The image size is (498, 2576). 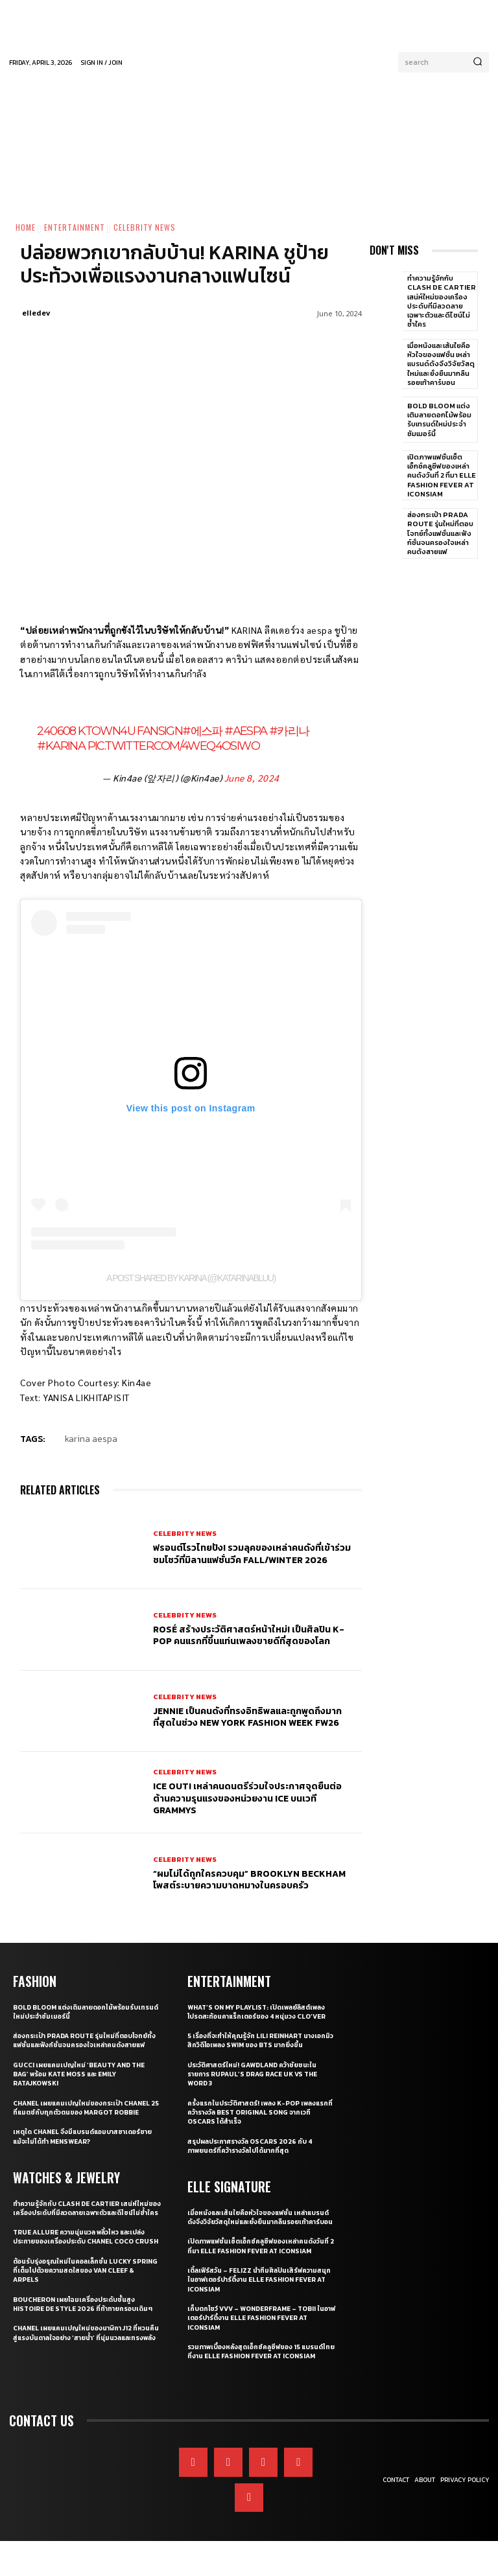 I want to click on #에스파, so click(x=202, y=731).